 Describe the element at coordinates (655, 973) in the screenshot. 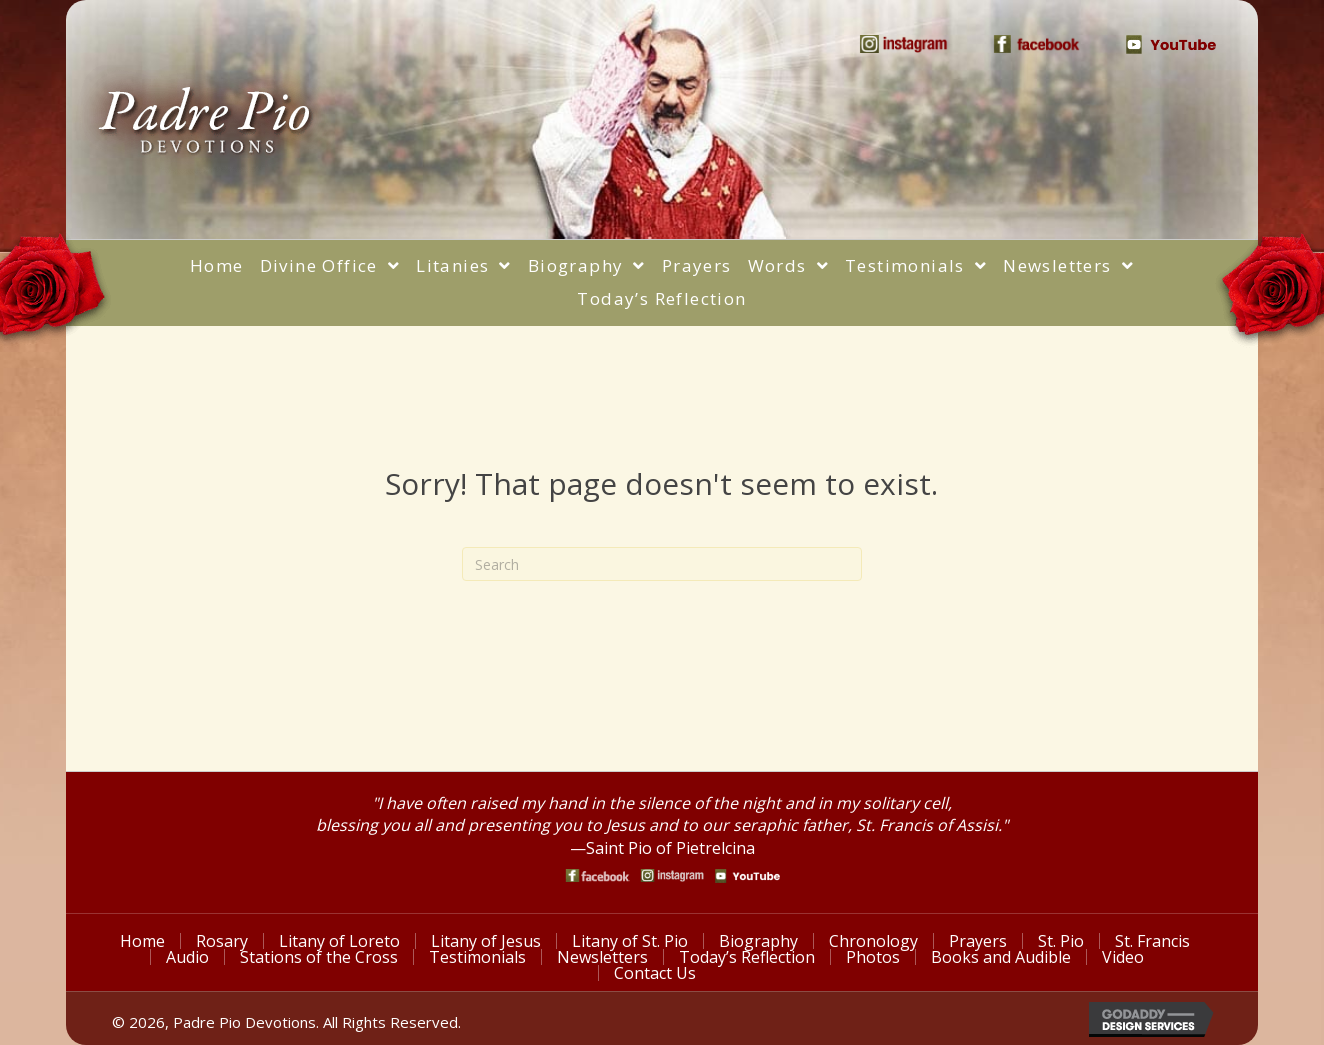

I see `Contact Us [menuitem]` at that location.